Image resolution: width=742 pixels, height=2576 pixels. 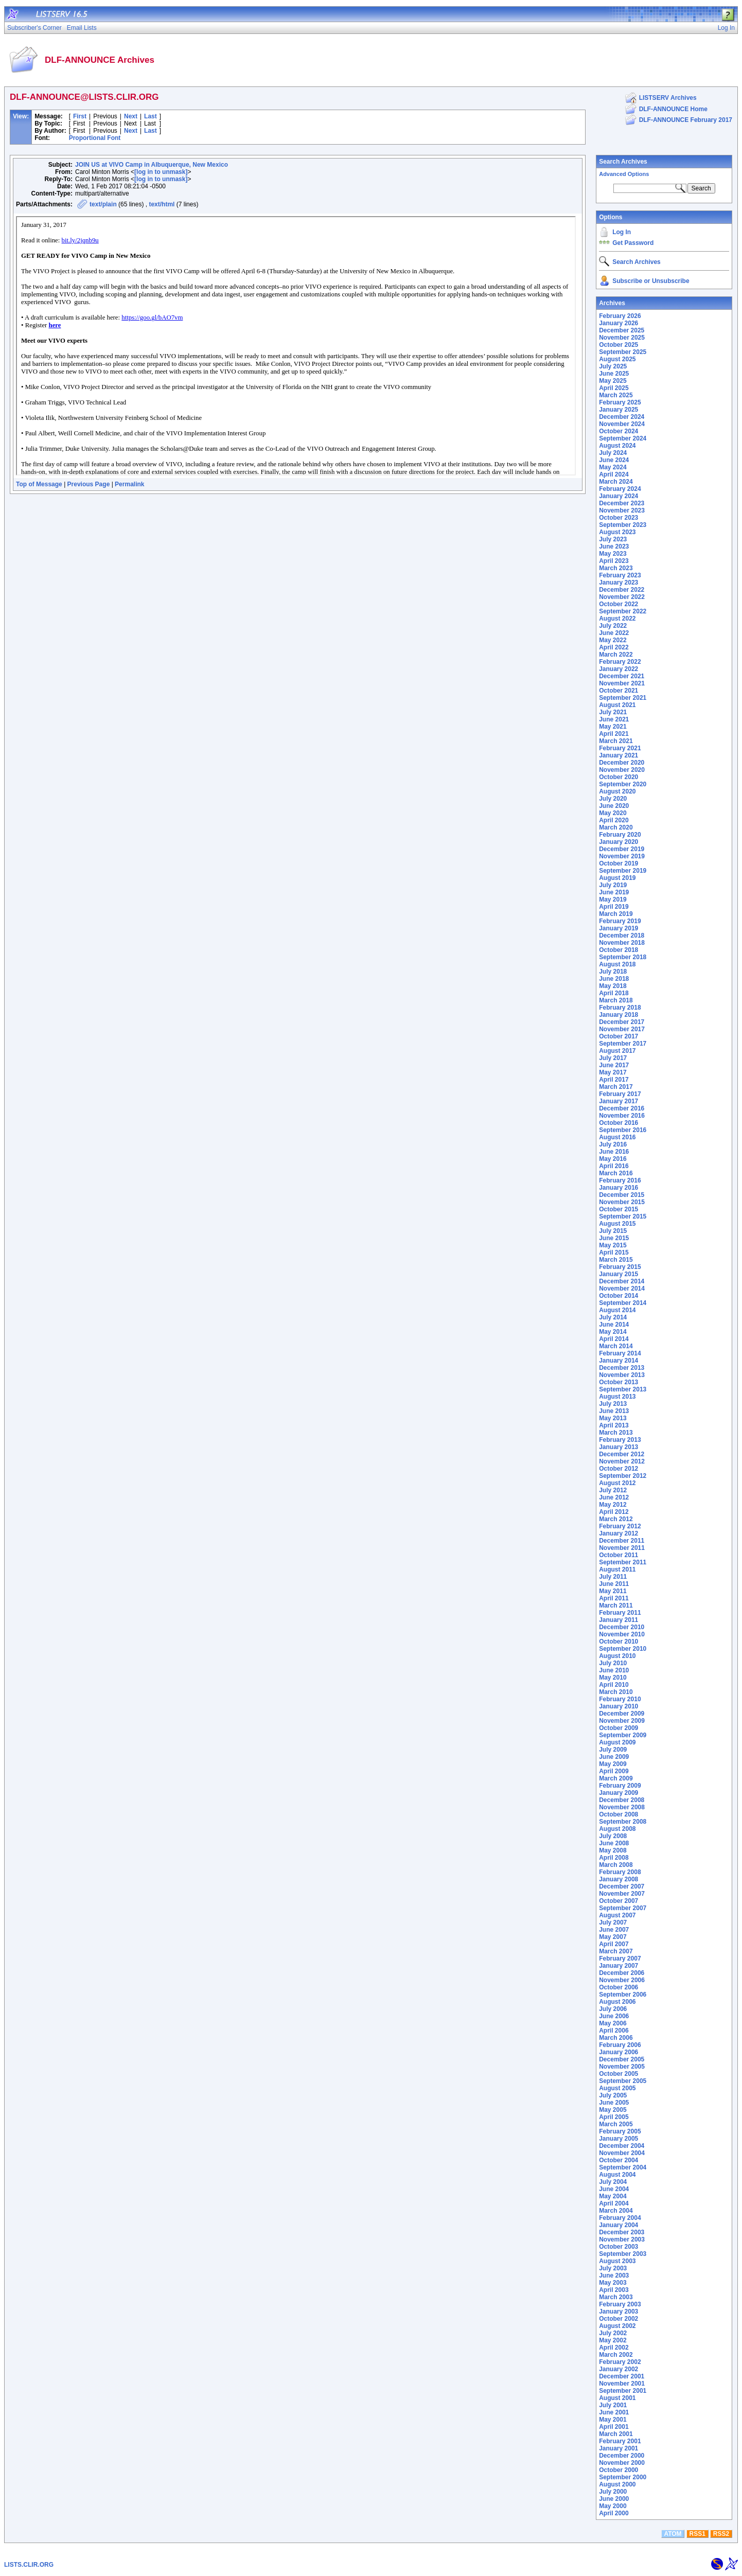 What do you see at coordinates (622, 424) in the screenshot?
I see `November 2024` at bounding box center [622, 424].